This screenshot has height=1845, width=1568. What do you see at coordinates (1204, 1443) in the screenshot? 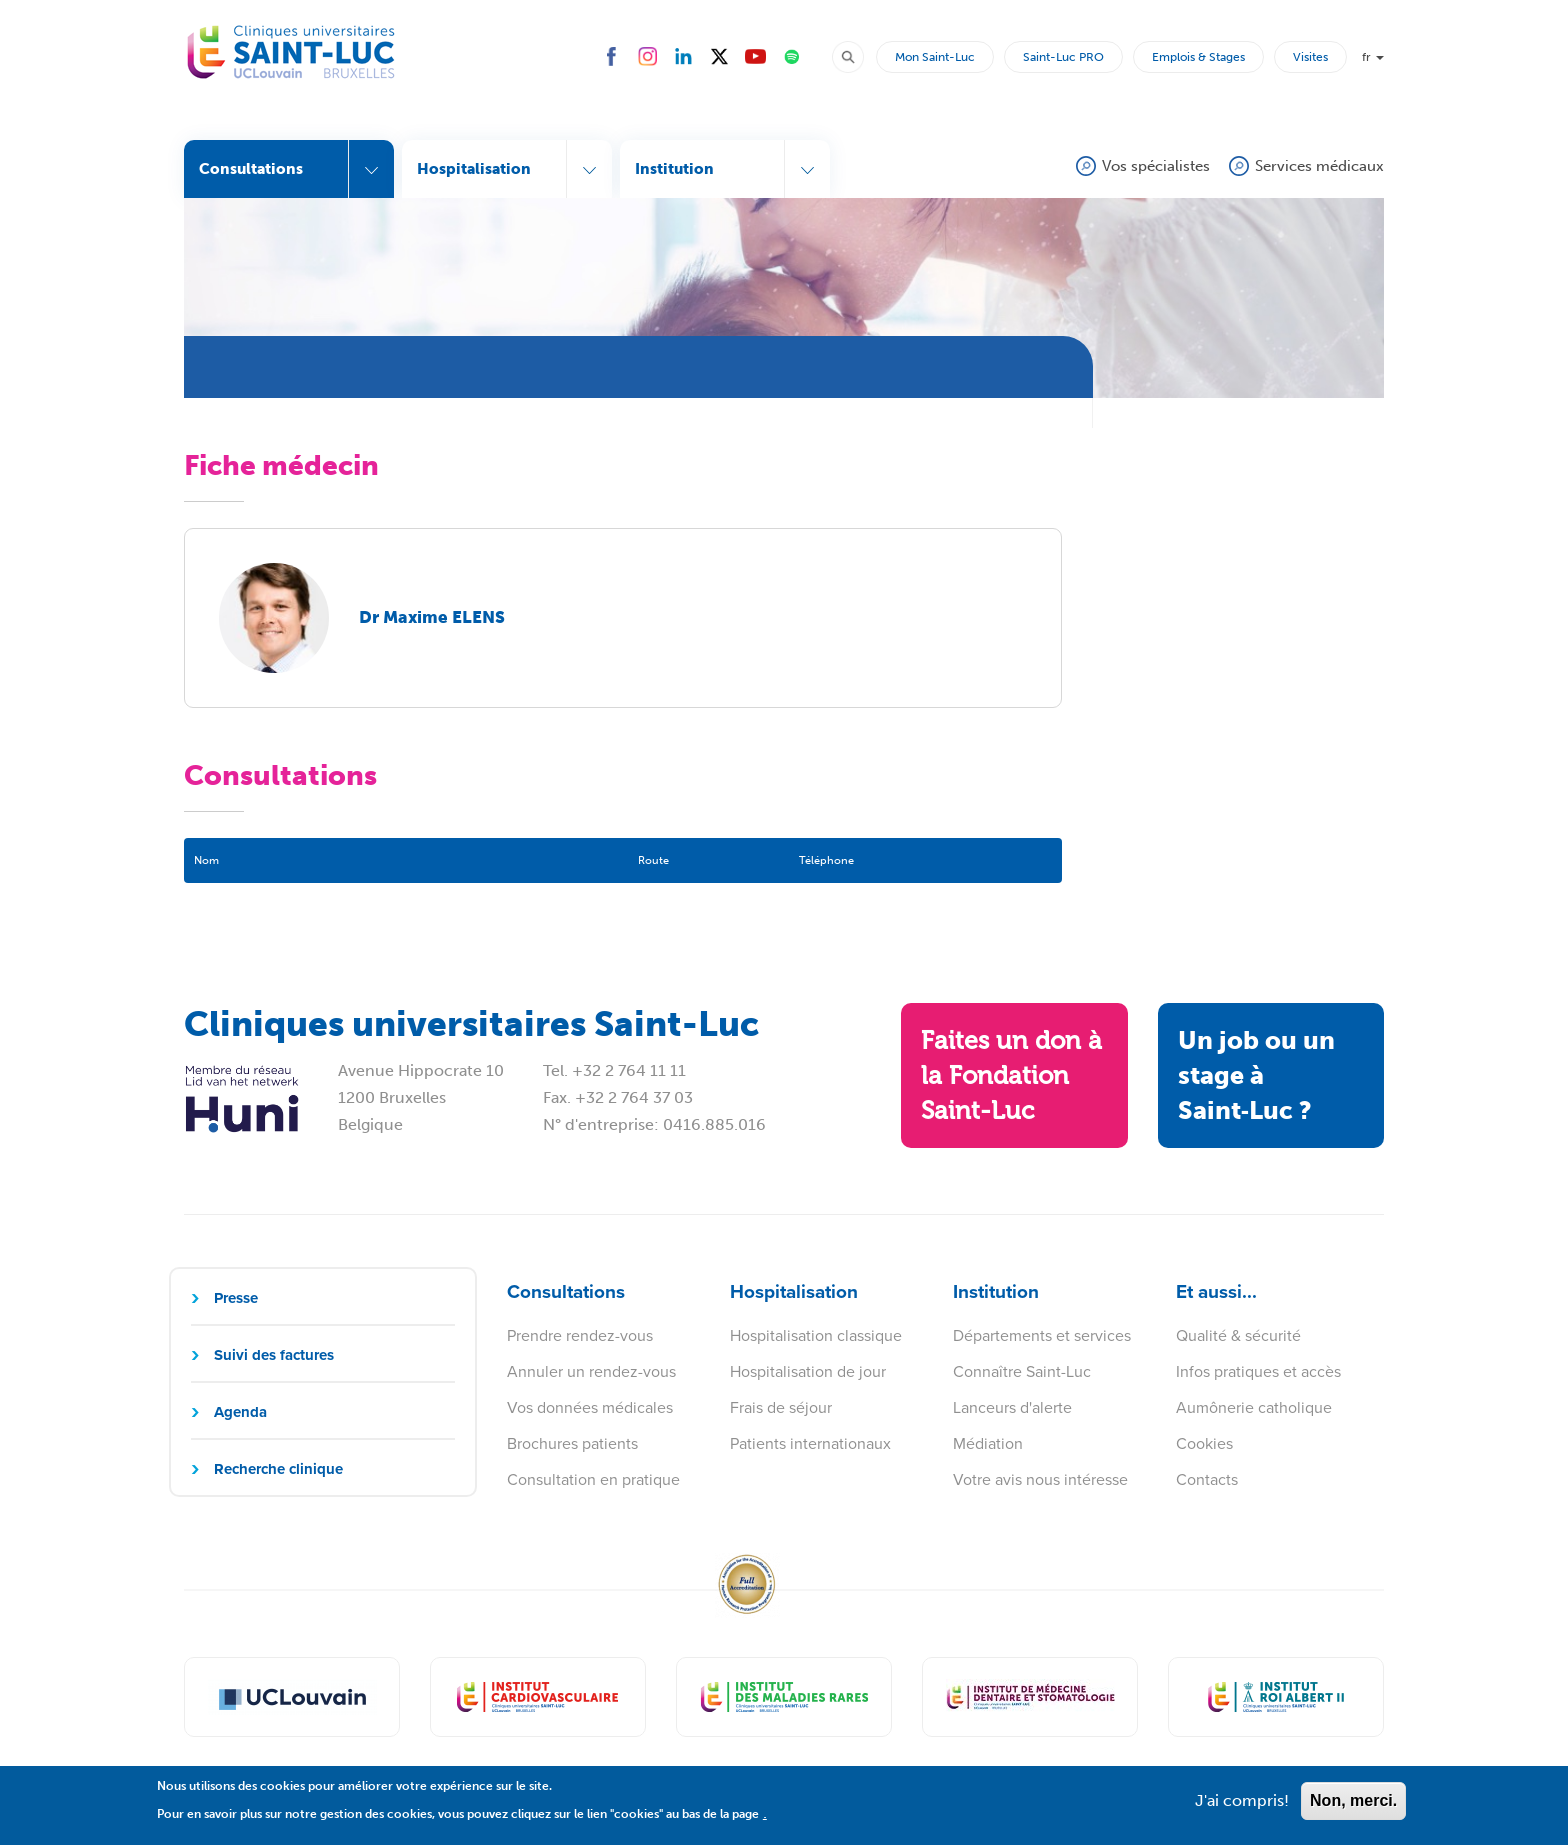
I see `Cookies` at bounding box center [1204, 1443].